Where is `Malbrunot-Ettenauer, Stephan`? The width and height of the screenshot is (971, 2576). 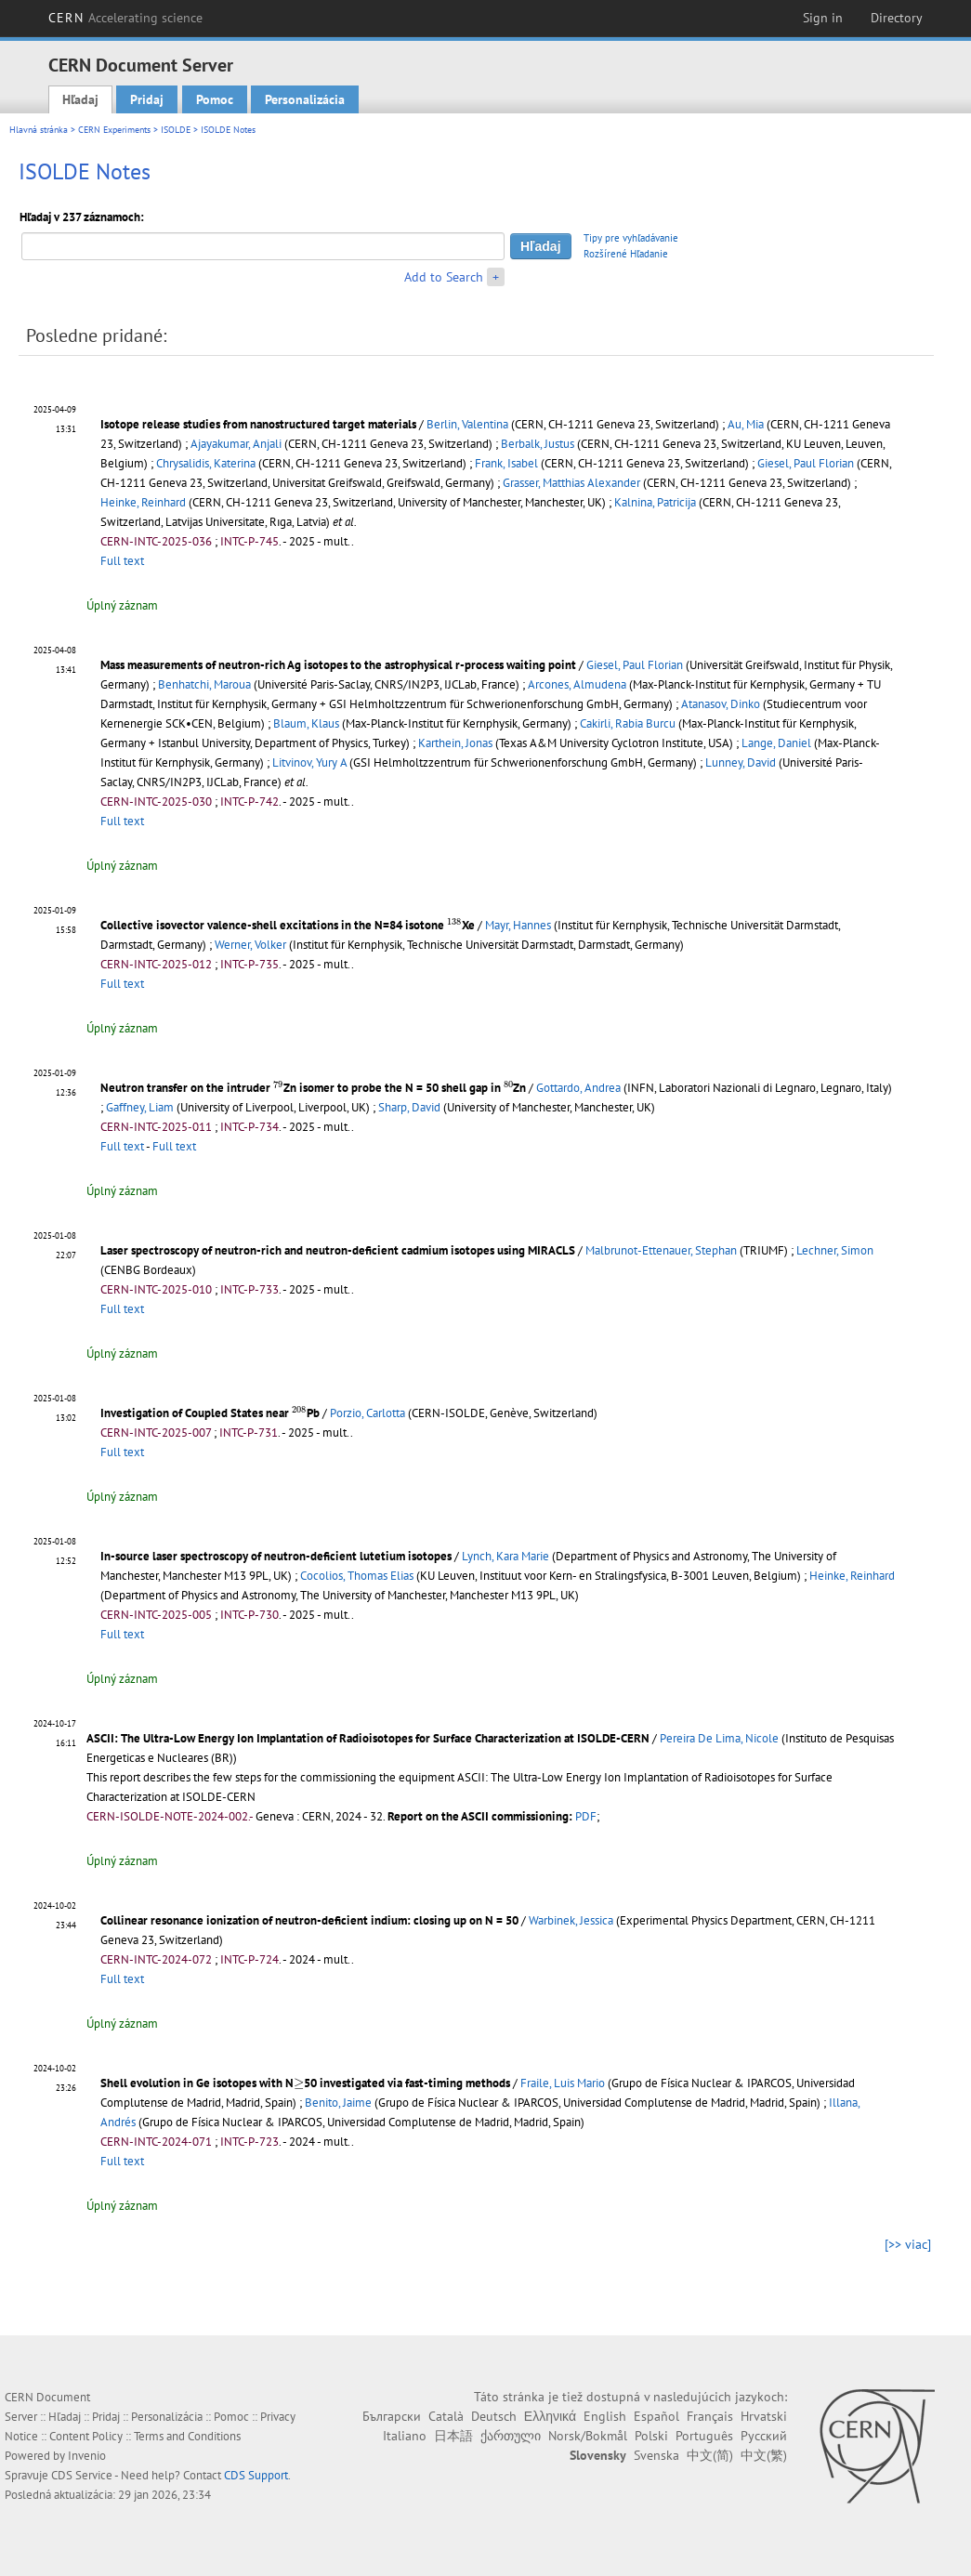
Malbrunot-Ettenauer, Stephan is located at coordinates (661, 1250).